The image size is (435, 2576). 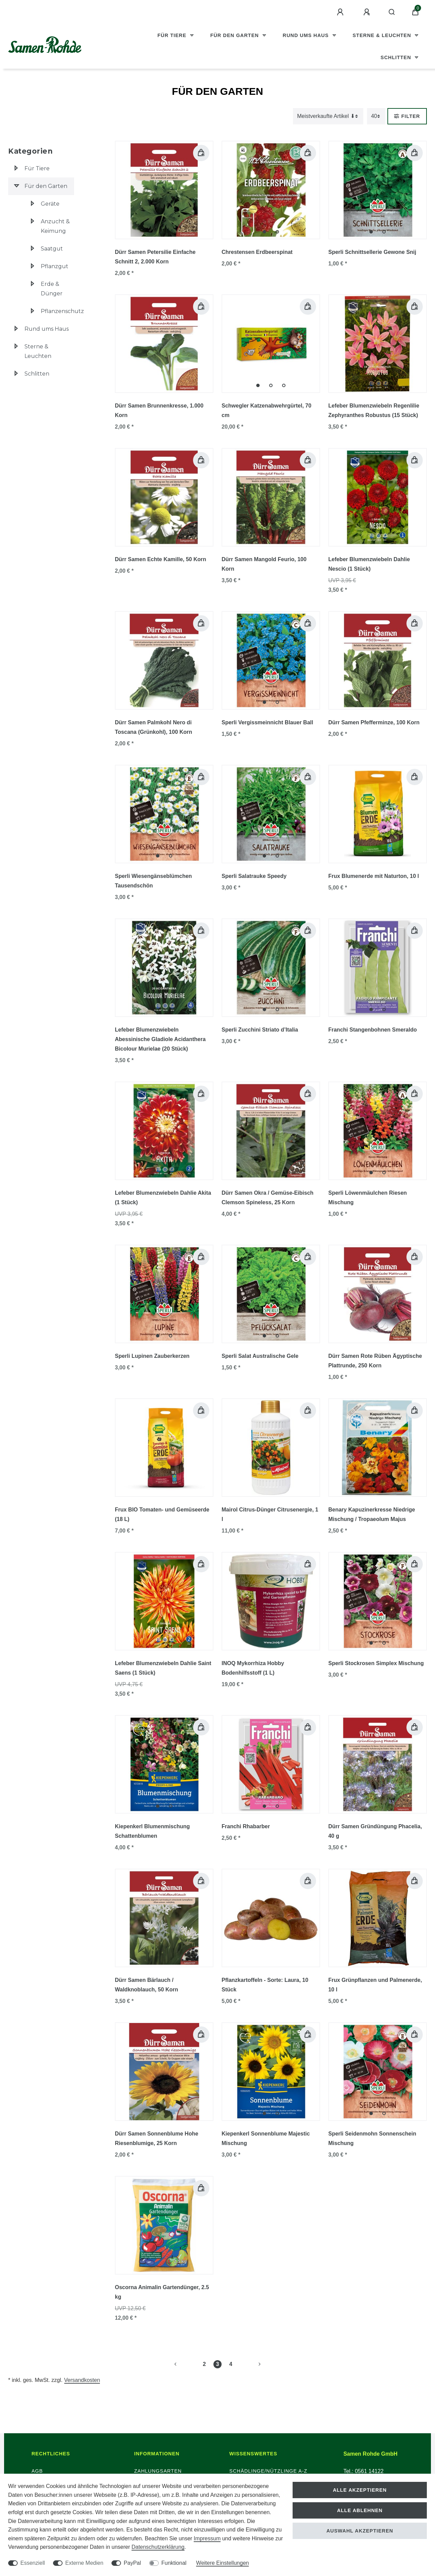 I want to click on Dürr Samen Okra / Gemüse-Eibisch Clemson Spineless, so click(x=267, y=1197).